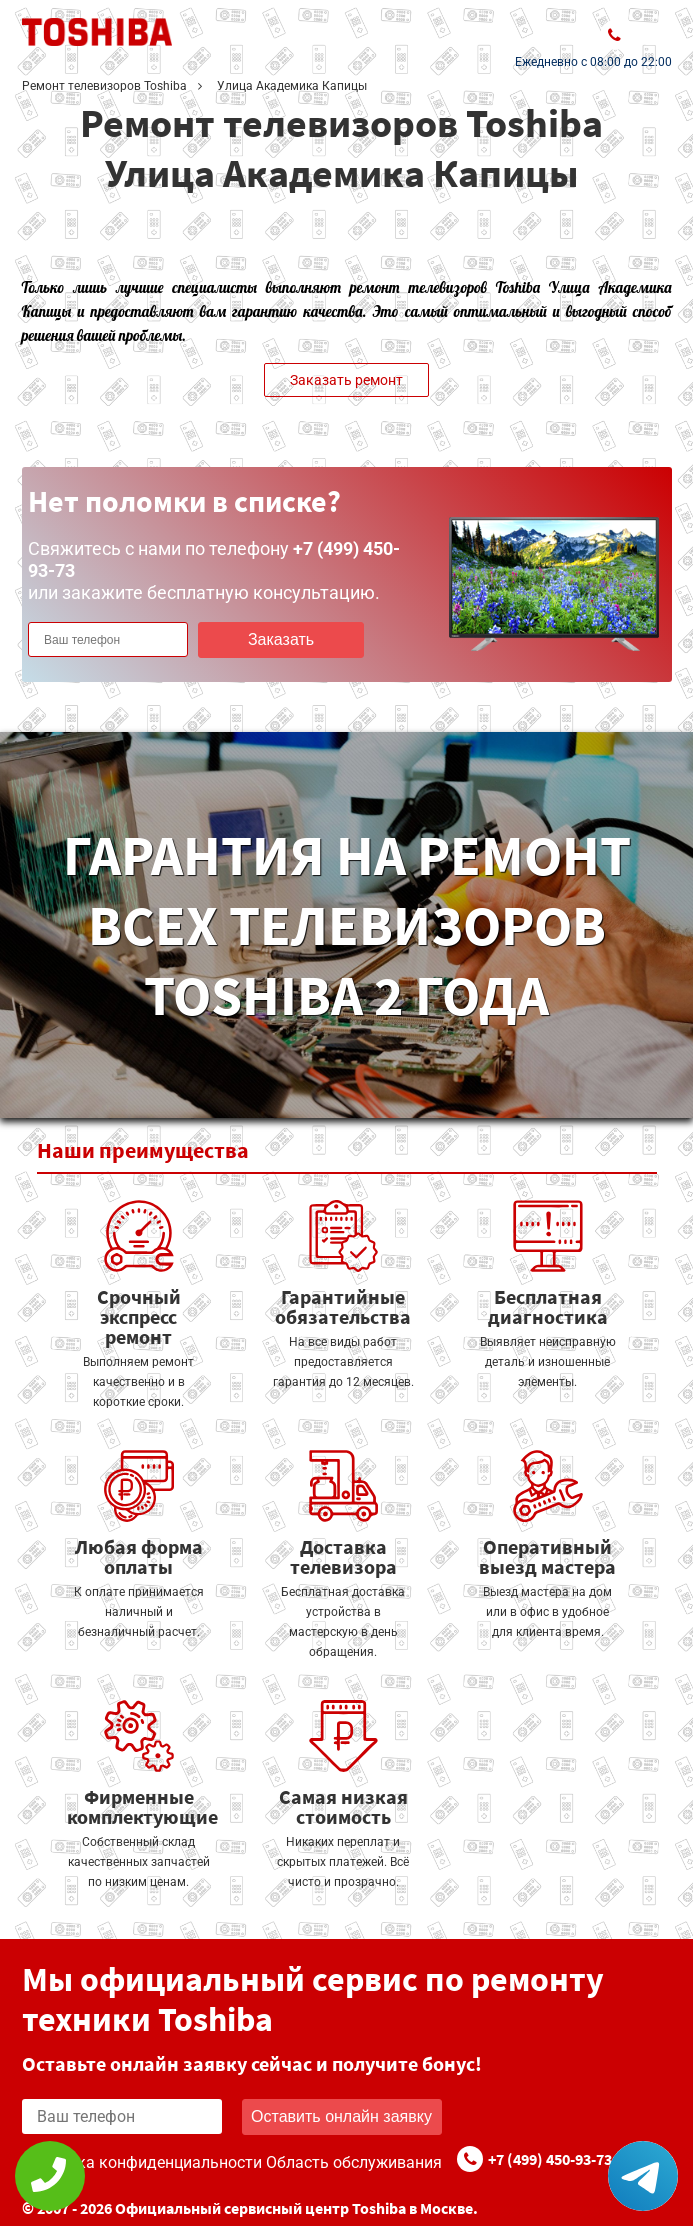  What do you see at coordinates (550, 2159) in the screenshot?
I see `+7 (499) 450-93-73` at bounding box center [550, 2159].